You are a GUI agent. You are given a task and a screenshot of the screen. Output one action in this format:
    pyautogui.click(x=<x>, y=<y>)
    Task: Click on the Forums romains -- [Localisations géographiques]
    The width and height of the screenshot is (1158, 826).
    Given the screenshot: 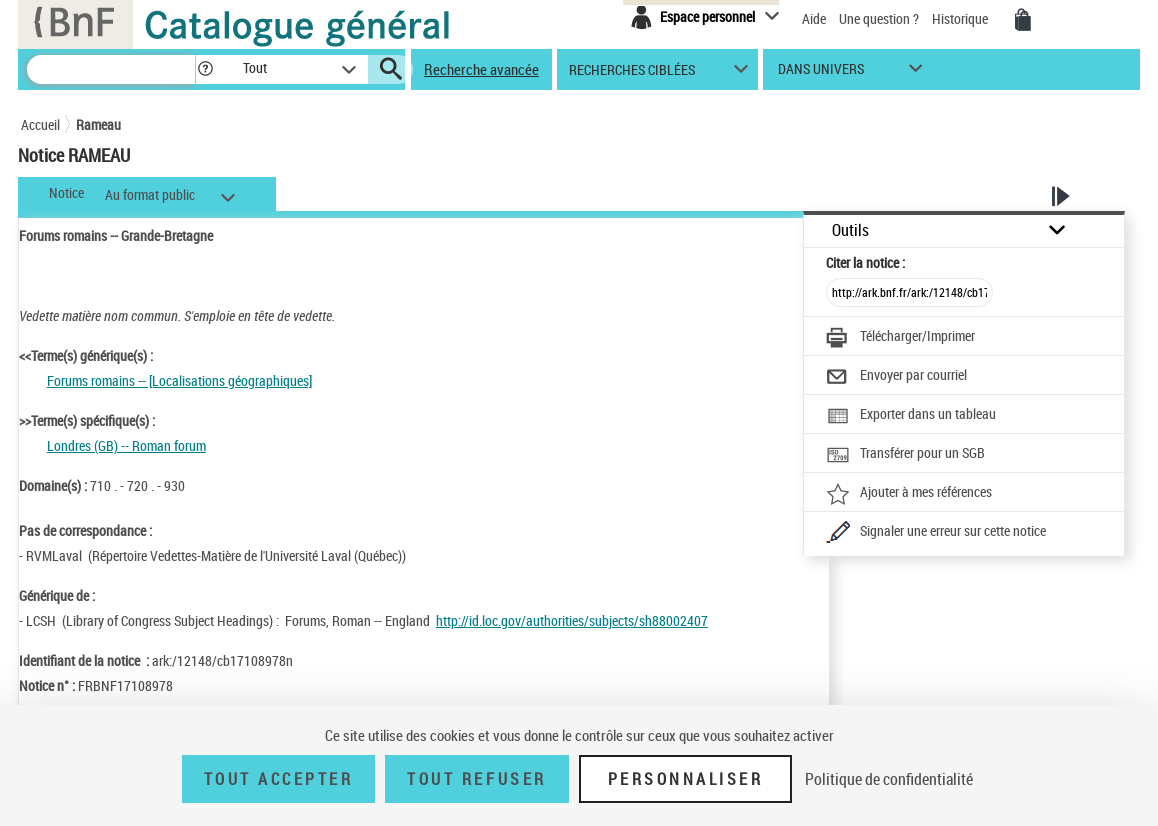 What is the action you would take?
    pyautogui.click(x=179, y=380)
    